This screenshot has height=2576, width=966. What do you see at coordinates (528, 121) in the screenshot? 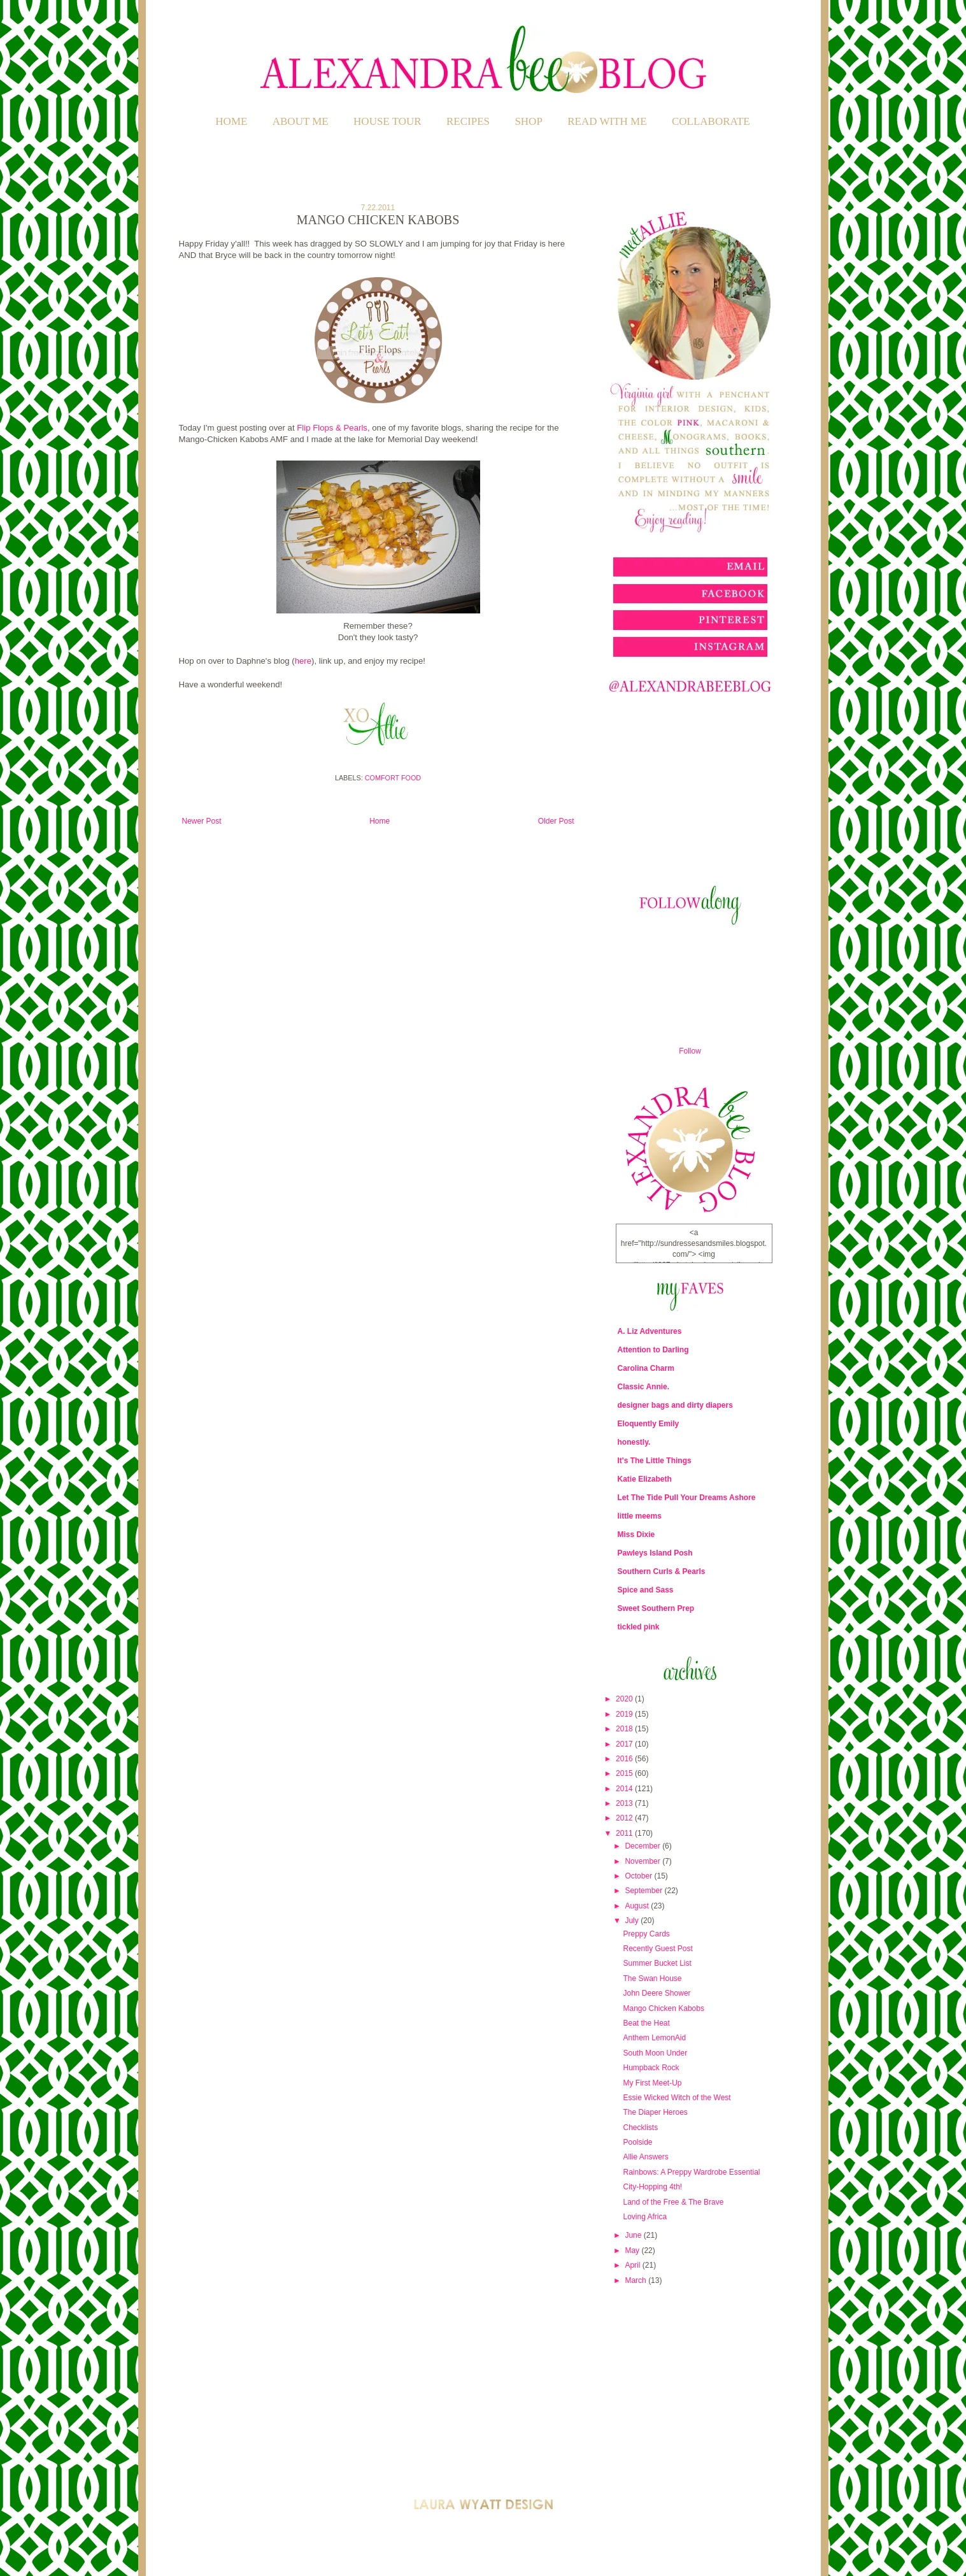
I see `SHOP` at bounding box center [528, 121].